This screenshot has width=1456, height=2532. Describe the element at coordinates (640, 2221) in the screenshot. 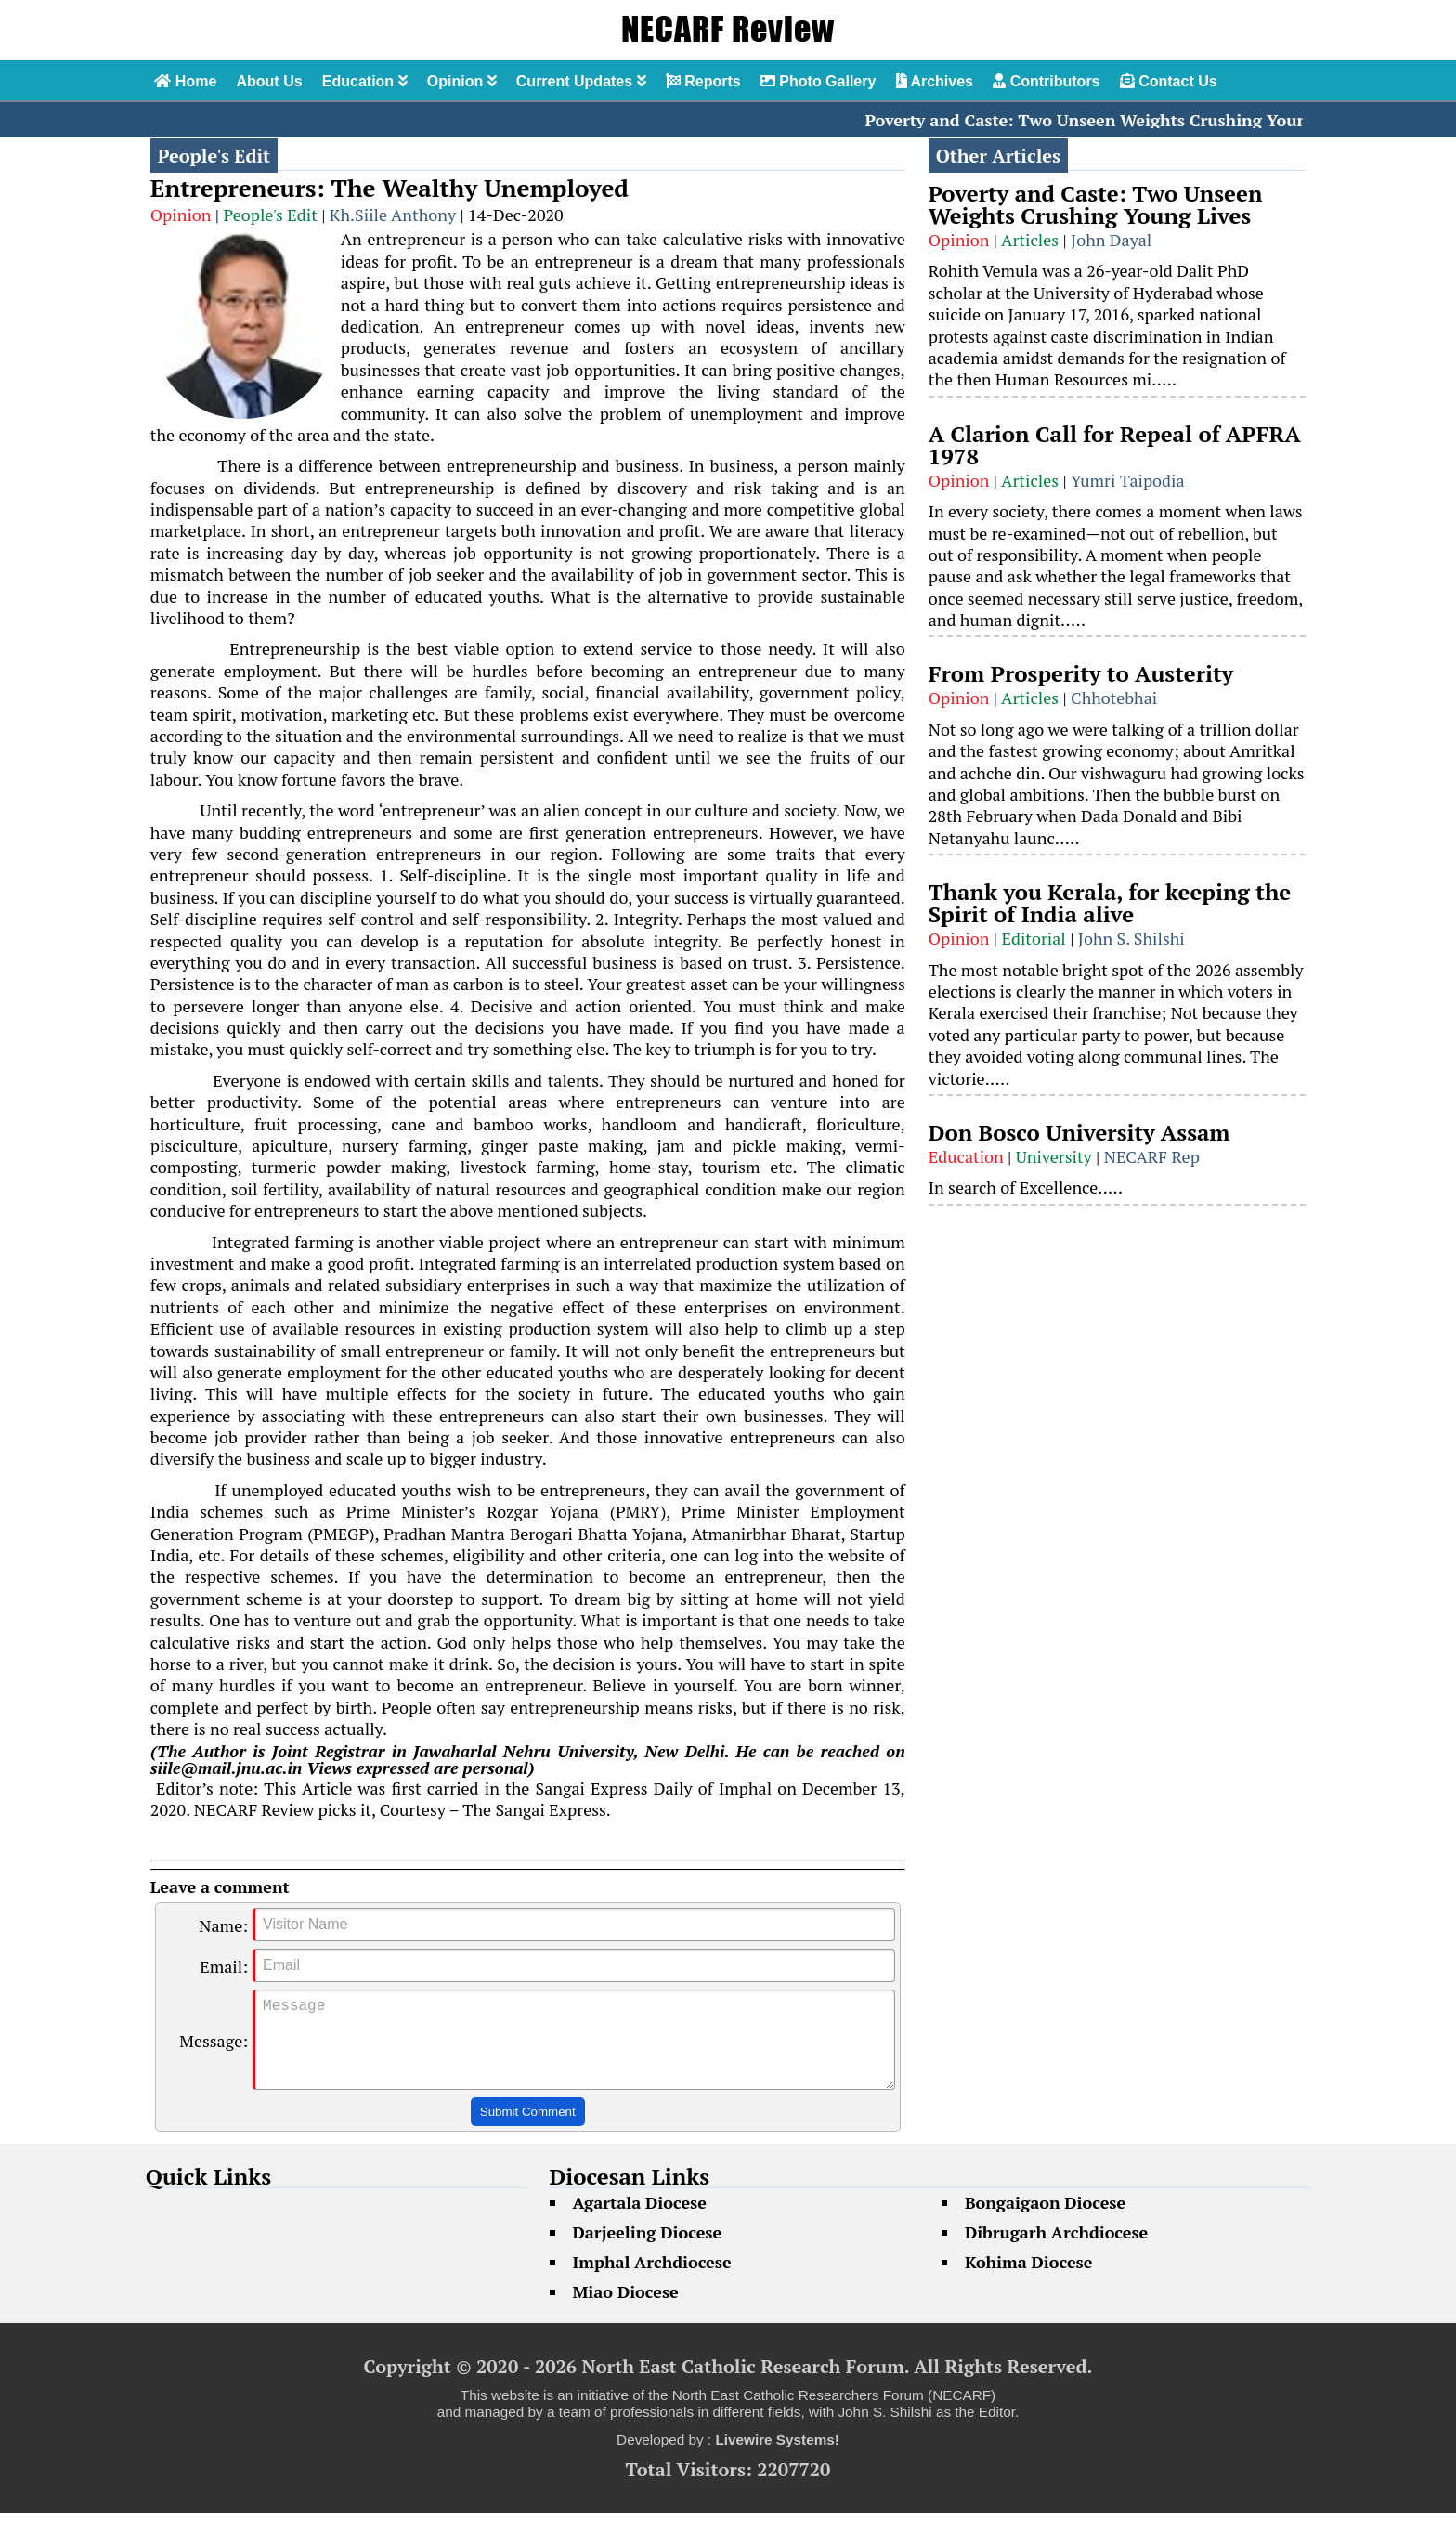

I see `Agartala Diocese` at that location.